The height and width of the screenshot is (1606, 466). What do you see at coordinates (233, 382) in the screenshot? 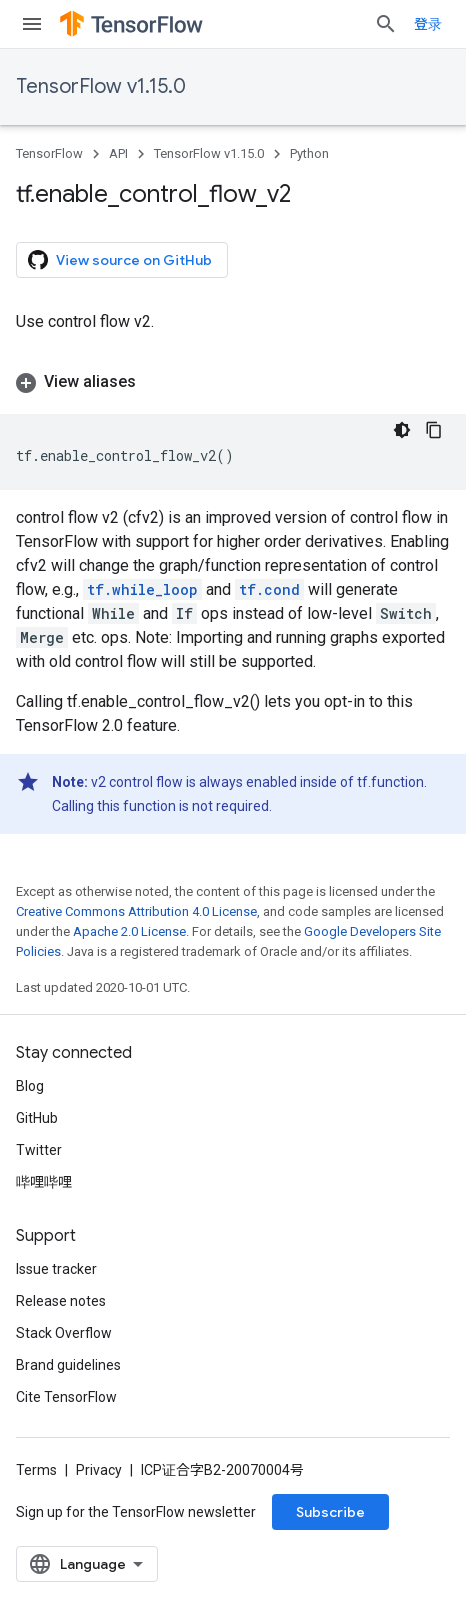
I see `[button]` at bounding box center [233, 382].